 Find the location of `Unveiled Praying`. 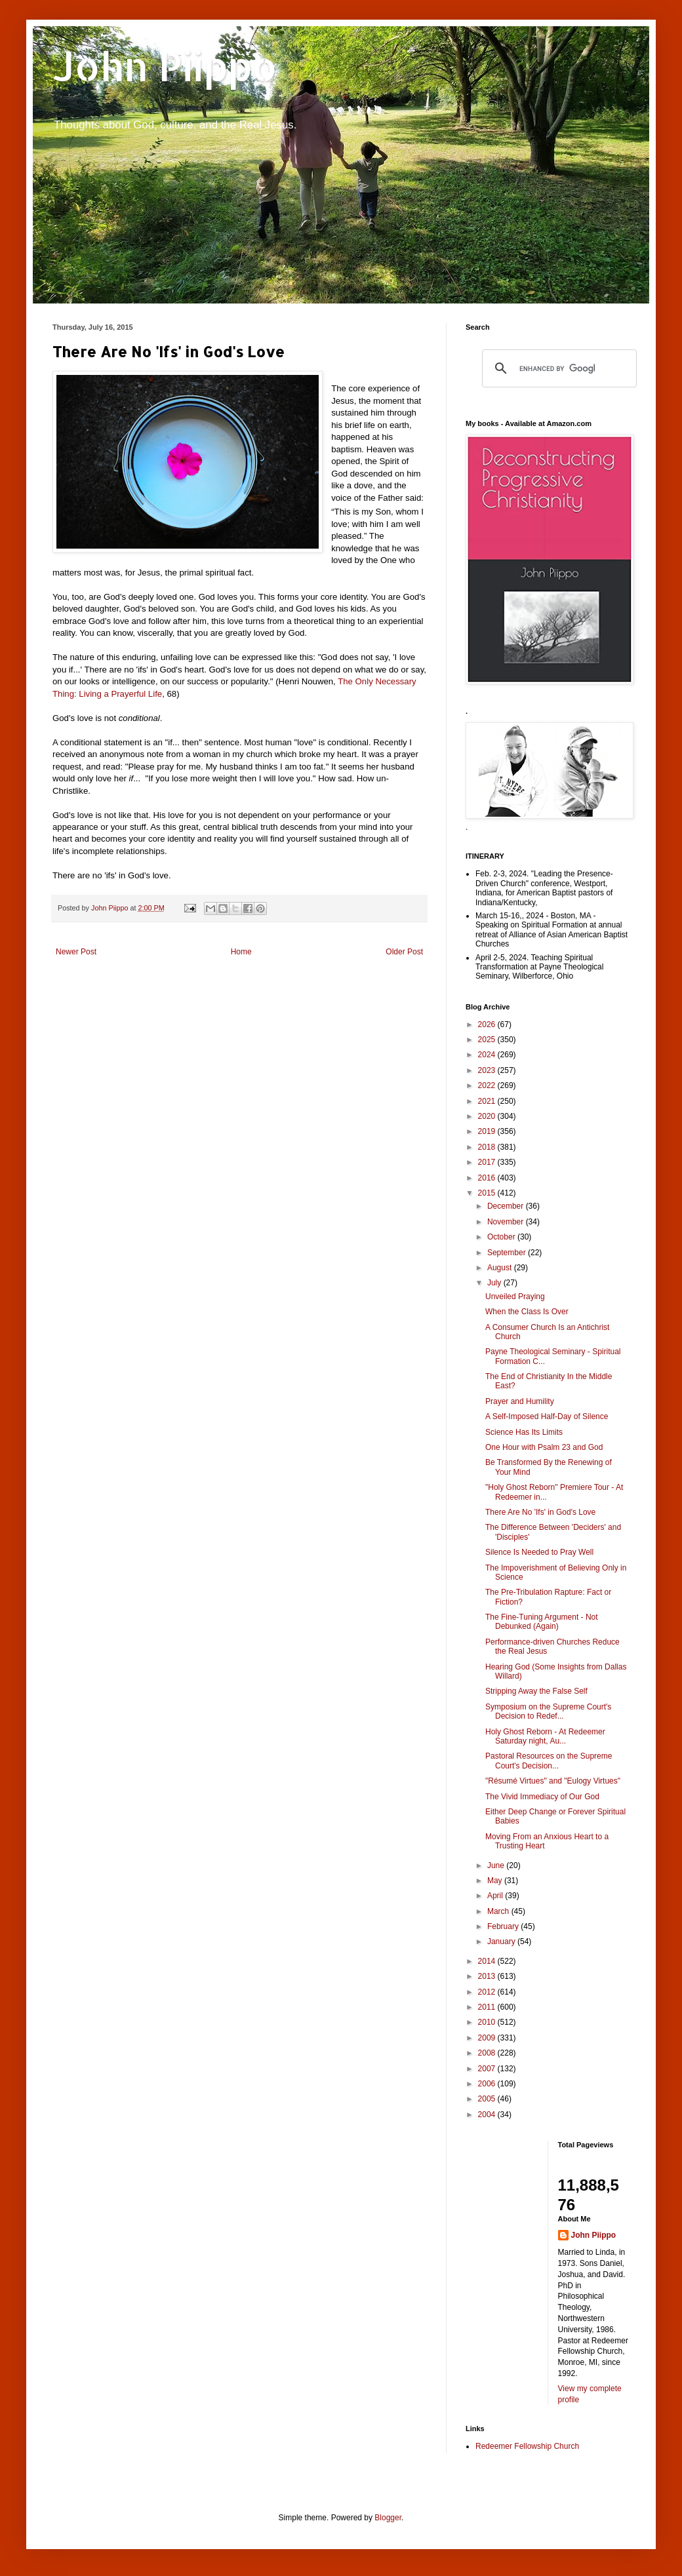

Unveiled Praying is located at coordinates (515, 1296).